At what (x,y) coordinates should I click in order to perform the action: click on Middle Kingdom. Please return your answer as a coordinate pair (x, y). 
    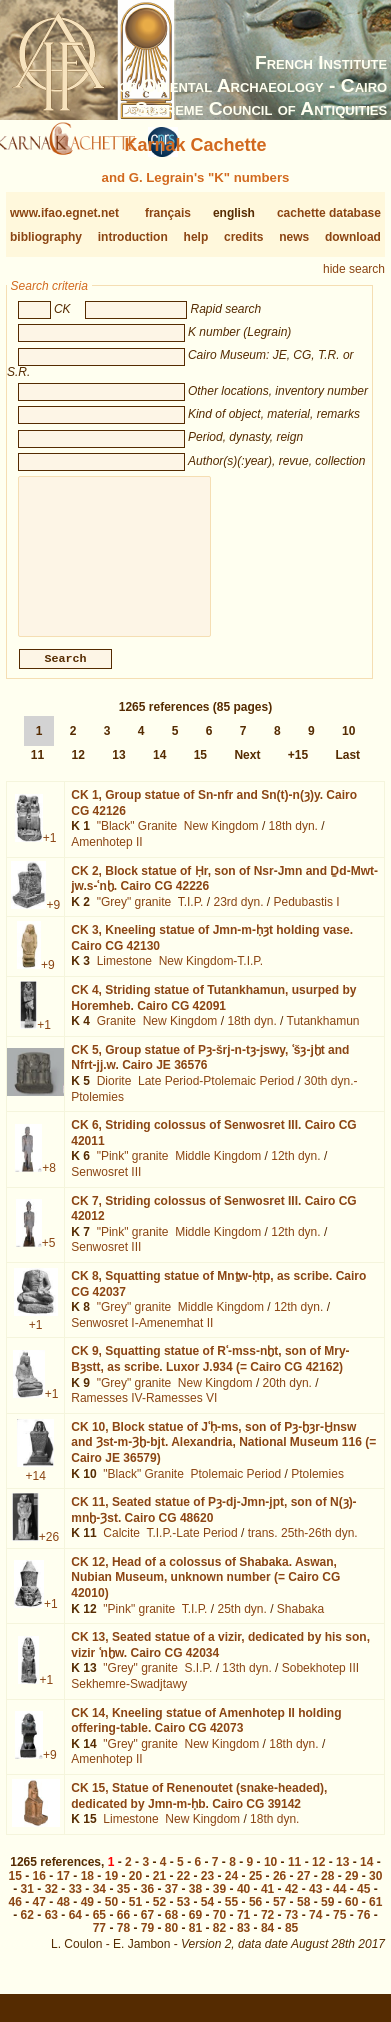
    Looking at the image, I should click on (218, 1172).